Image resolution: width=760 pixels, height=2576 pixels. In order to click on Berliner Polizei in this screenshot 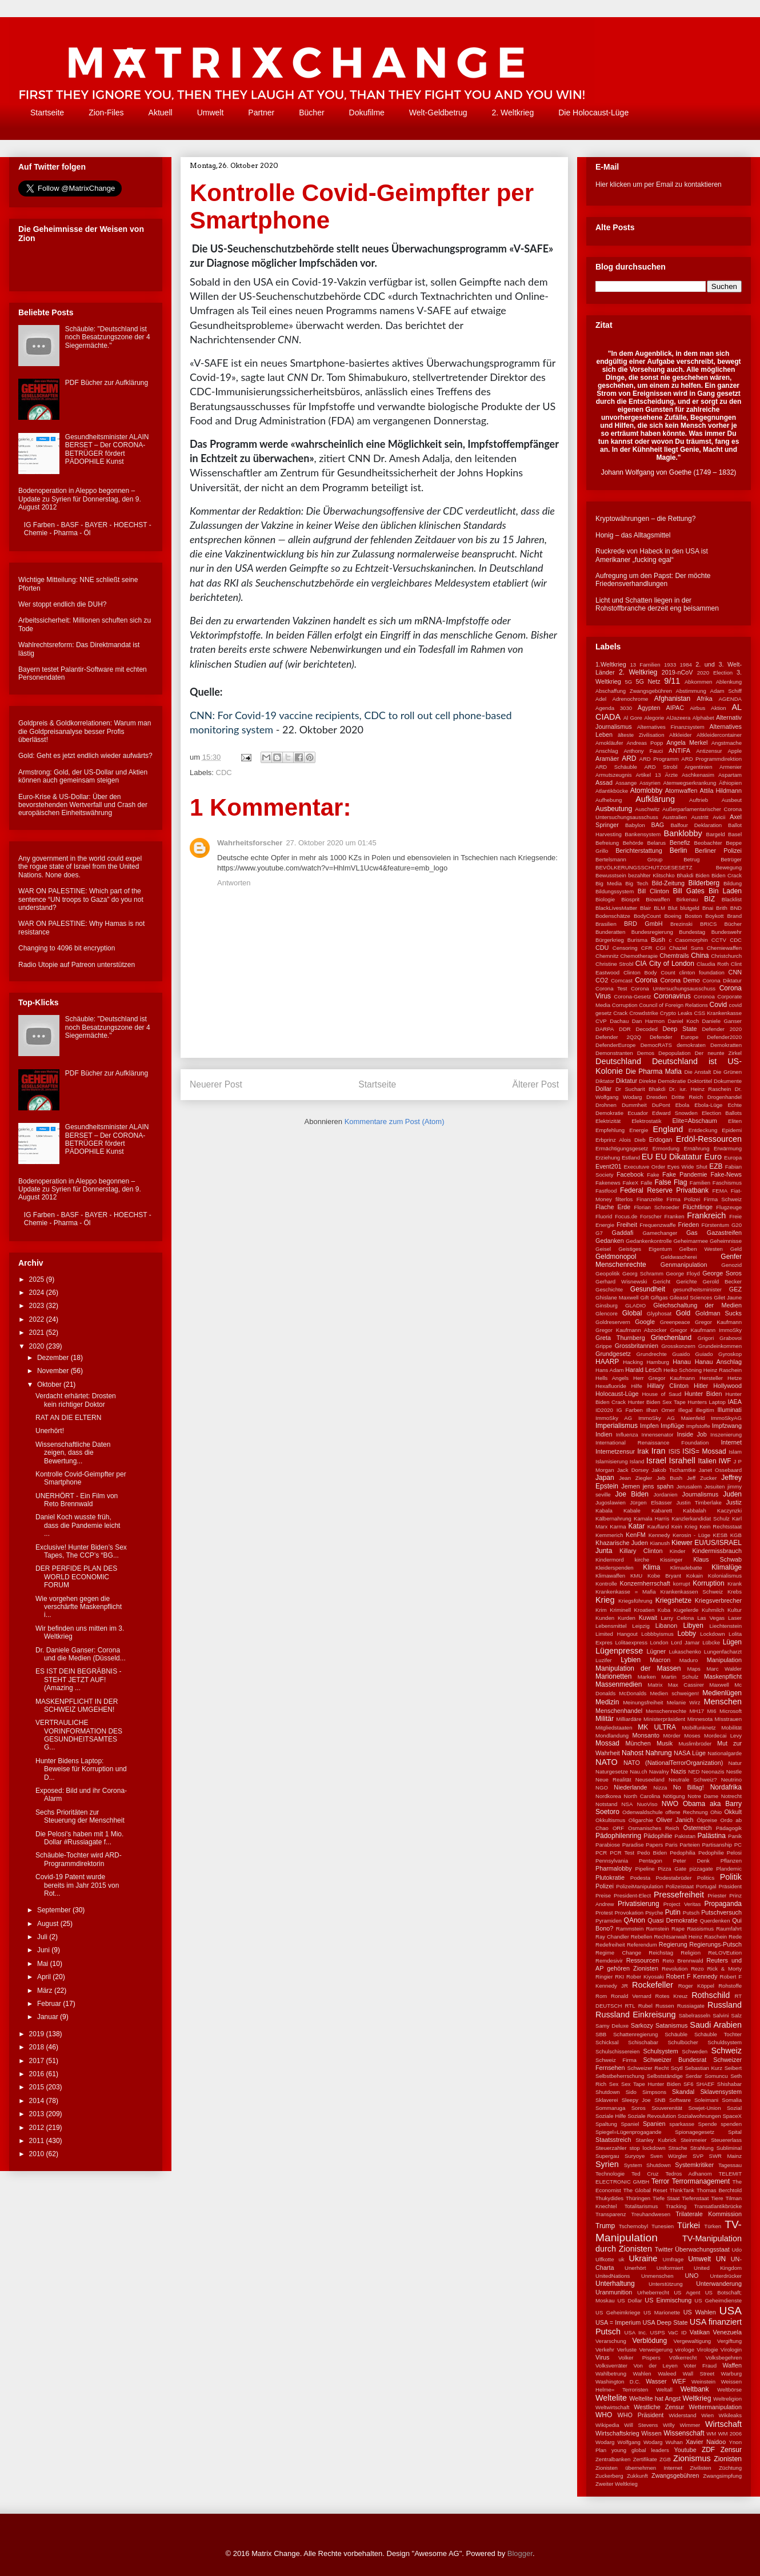, I will do `click(718, 850)`.